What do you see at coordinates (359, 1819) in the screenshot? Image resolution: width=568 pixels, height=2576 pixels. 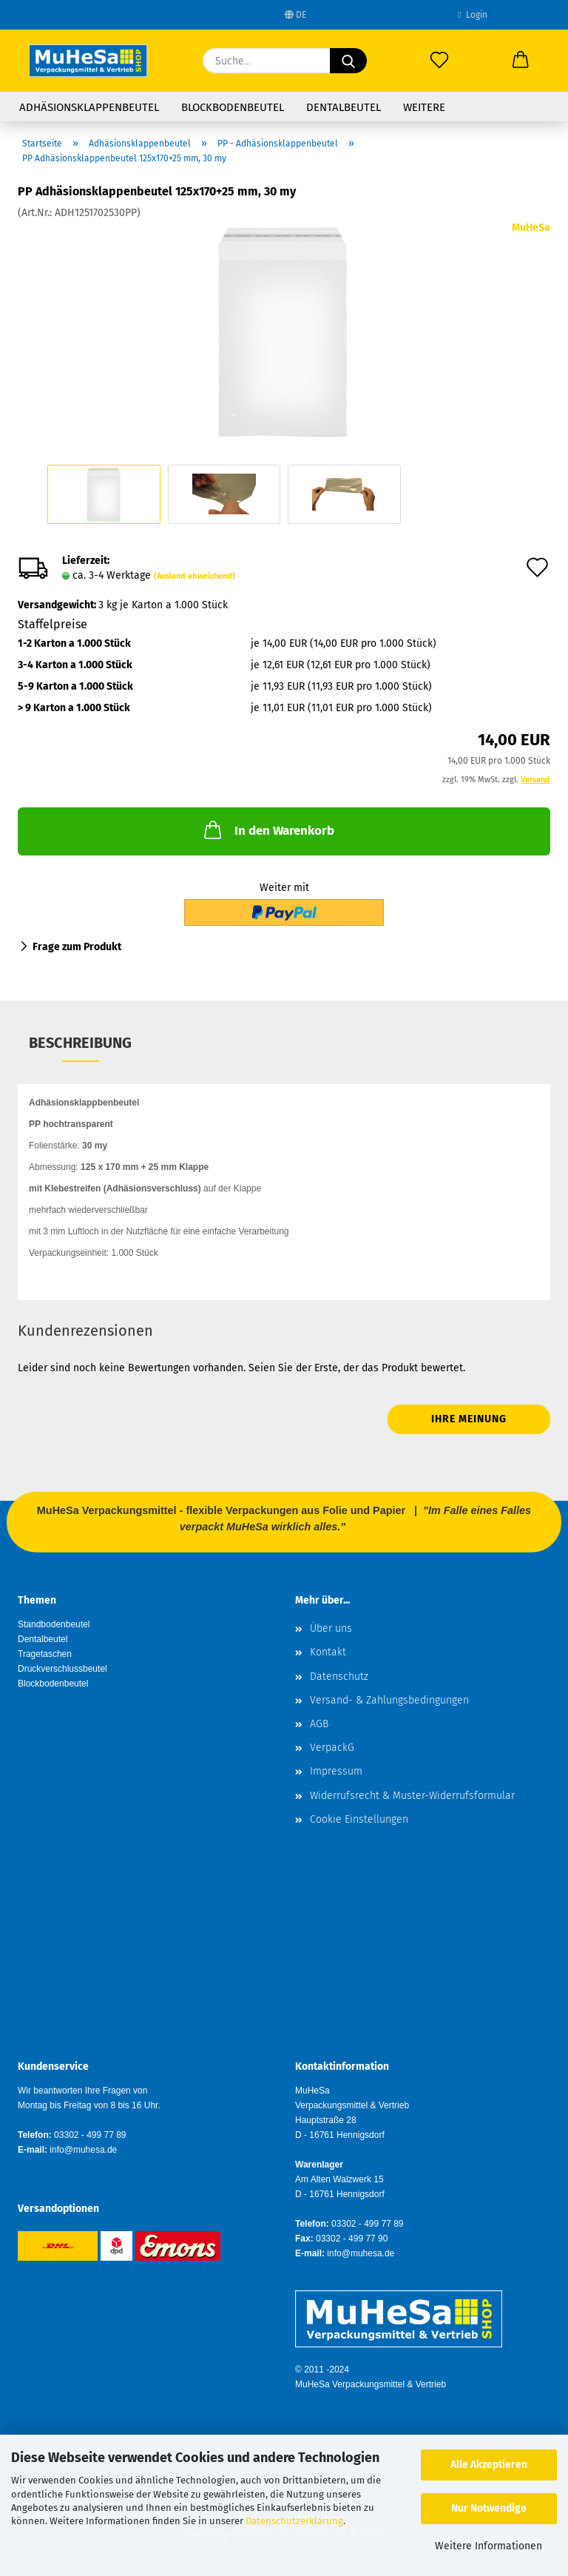 I see `Cookie Einstellungen` at bounding box center [359, 1819].